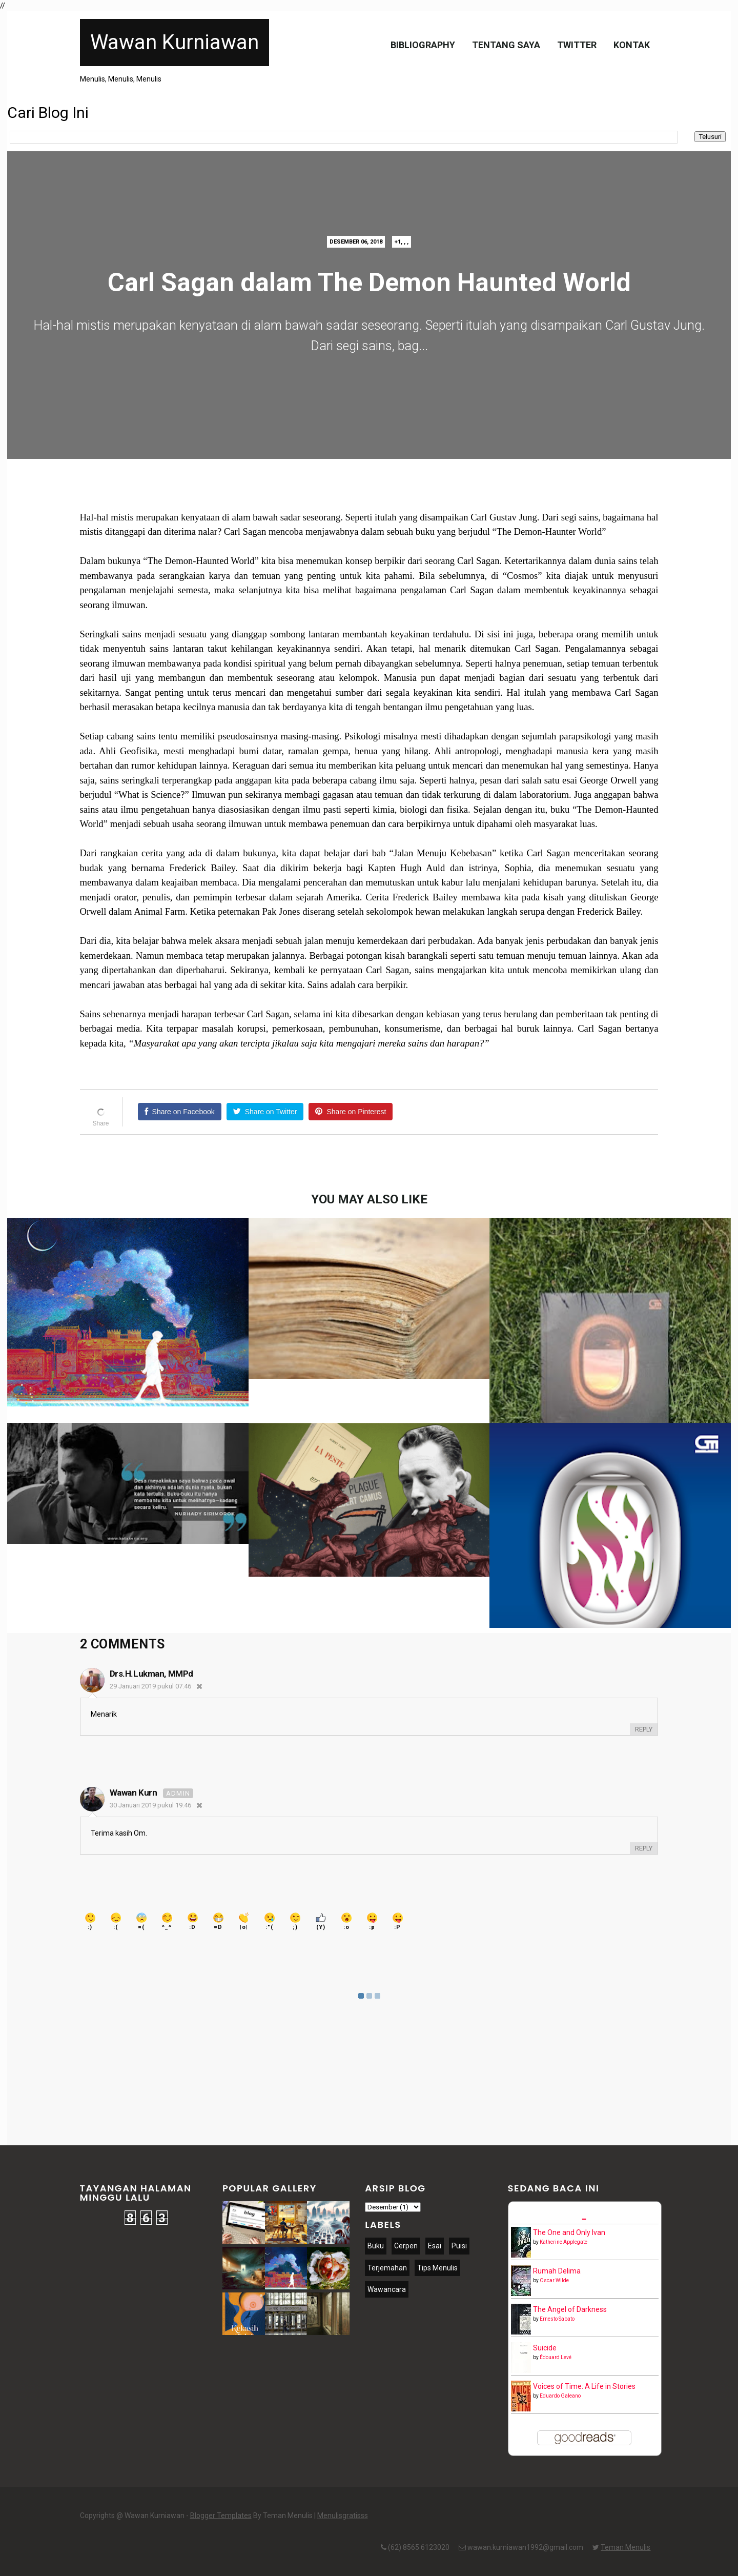 The image size is (738, 2576). What do you see at coordinates (631, 44) in the screenshot?
I see `Kontak` at bounding box center [631, 44].